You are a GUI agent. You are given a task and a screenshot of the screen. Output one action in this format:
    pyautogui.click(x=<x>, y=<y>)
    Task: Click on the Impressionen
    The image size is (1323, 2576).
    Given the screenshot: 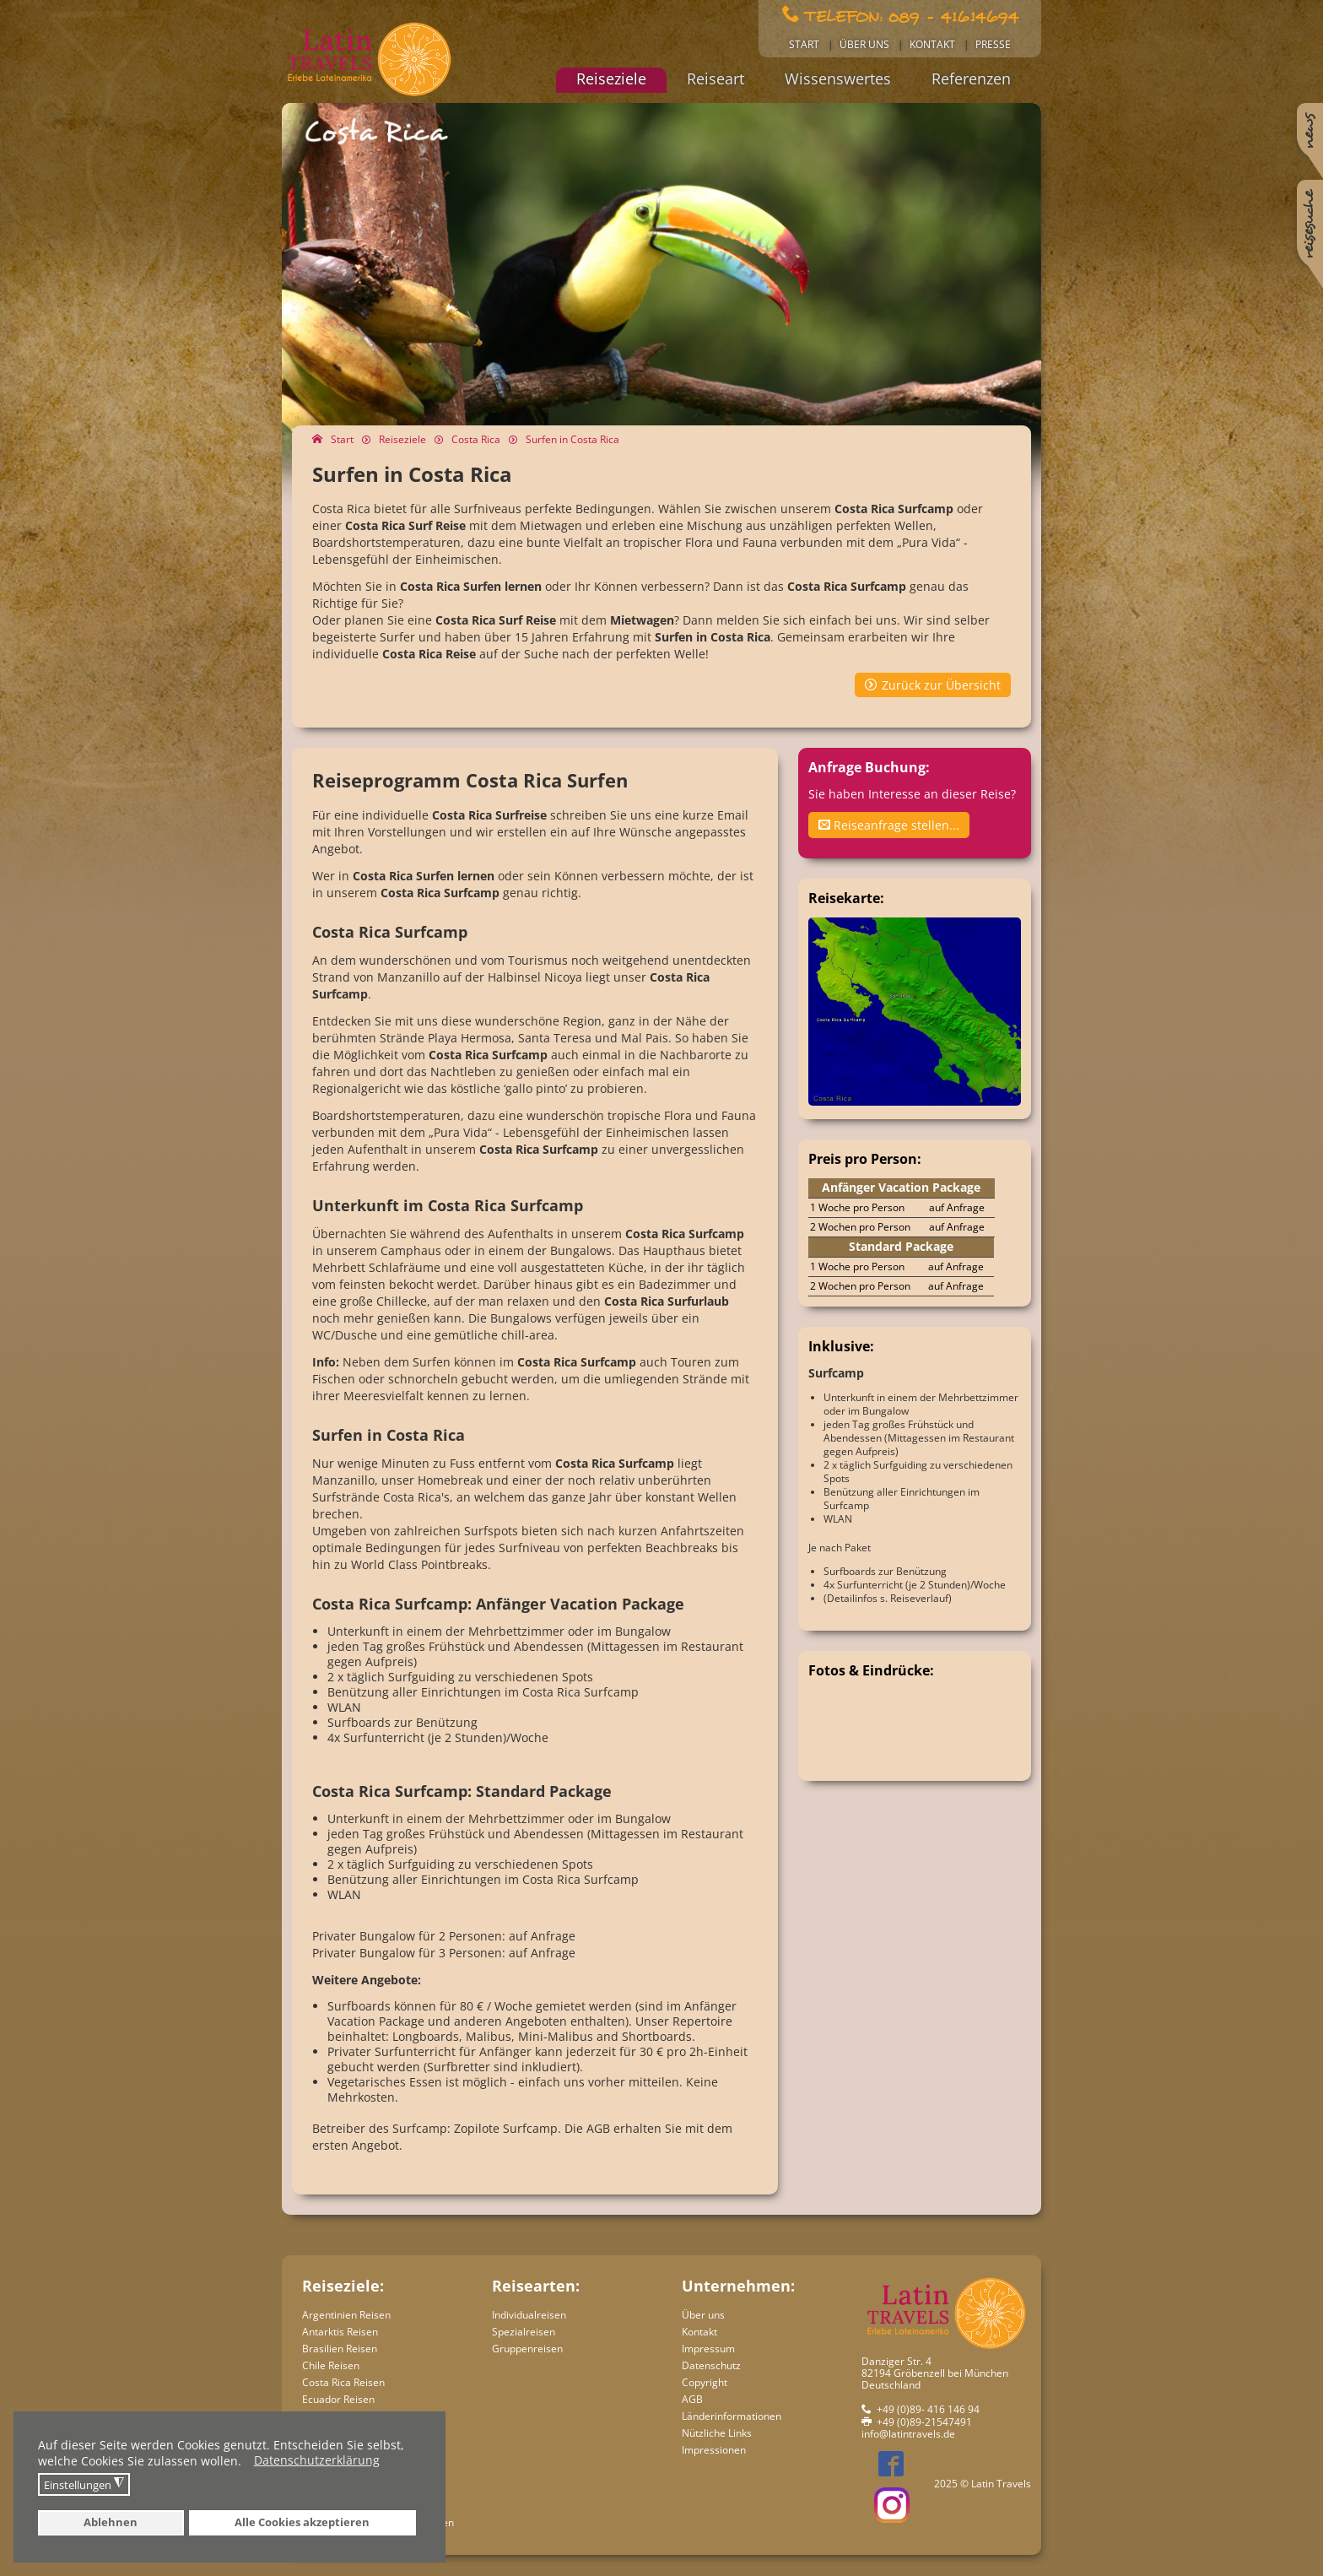 What is the action you would take?
    pyautogui.click(x=714, y=2450)
    